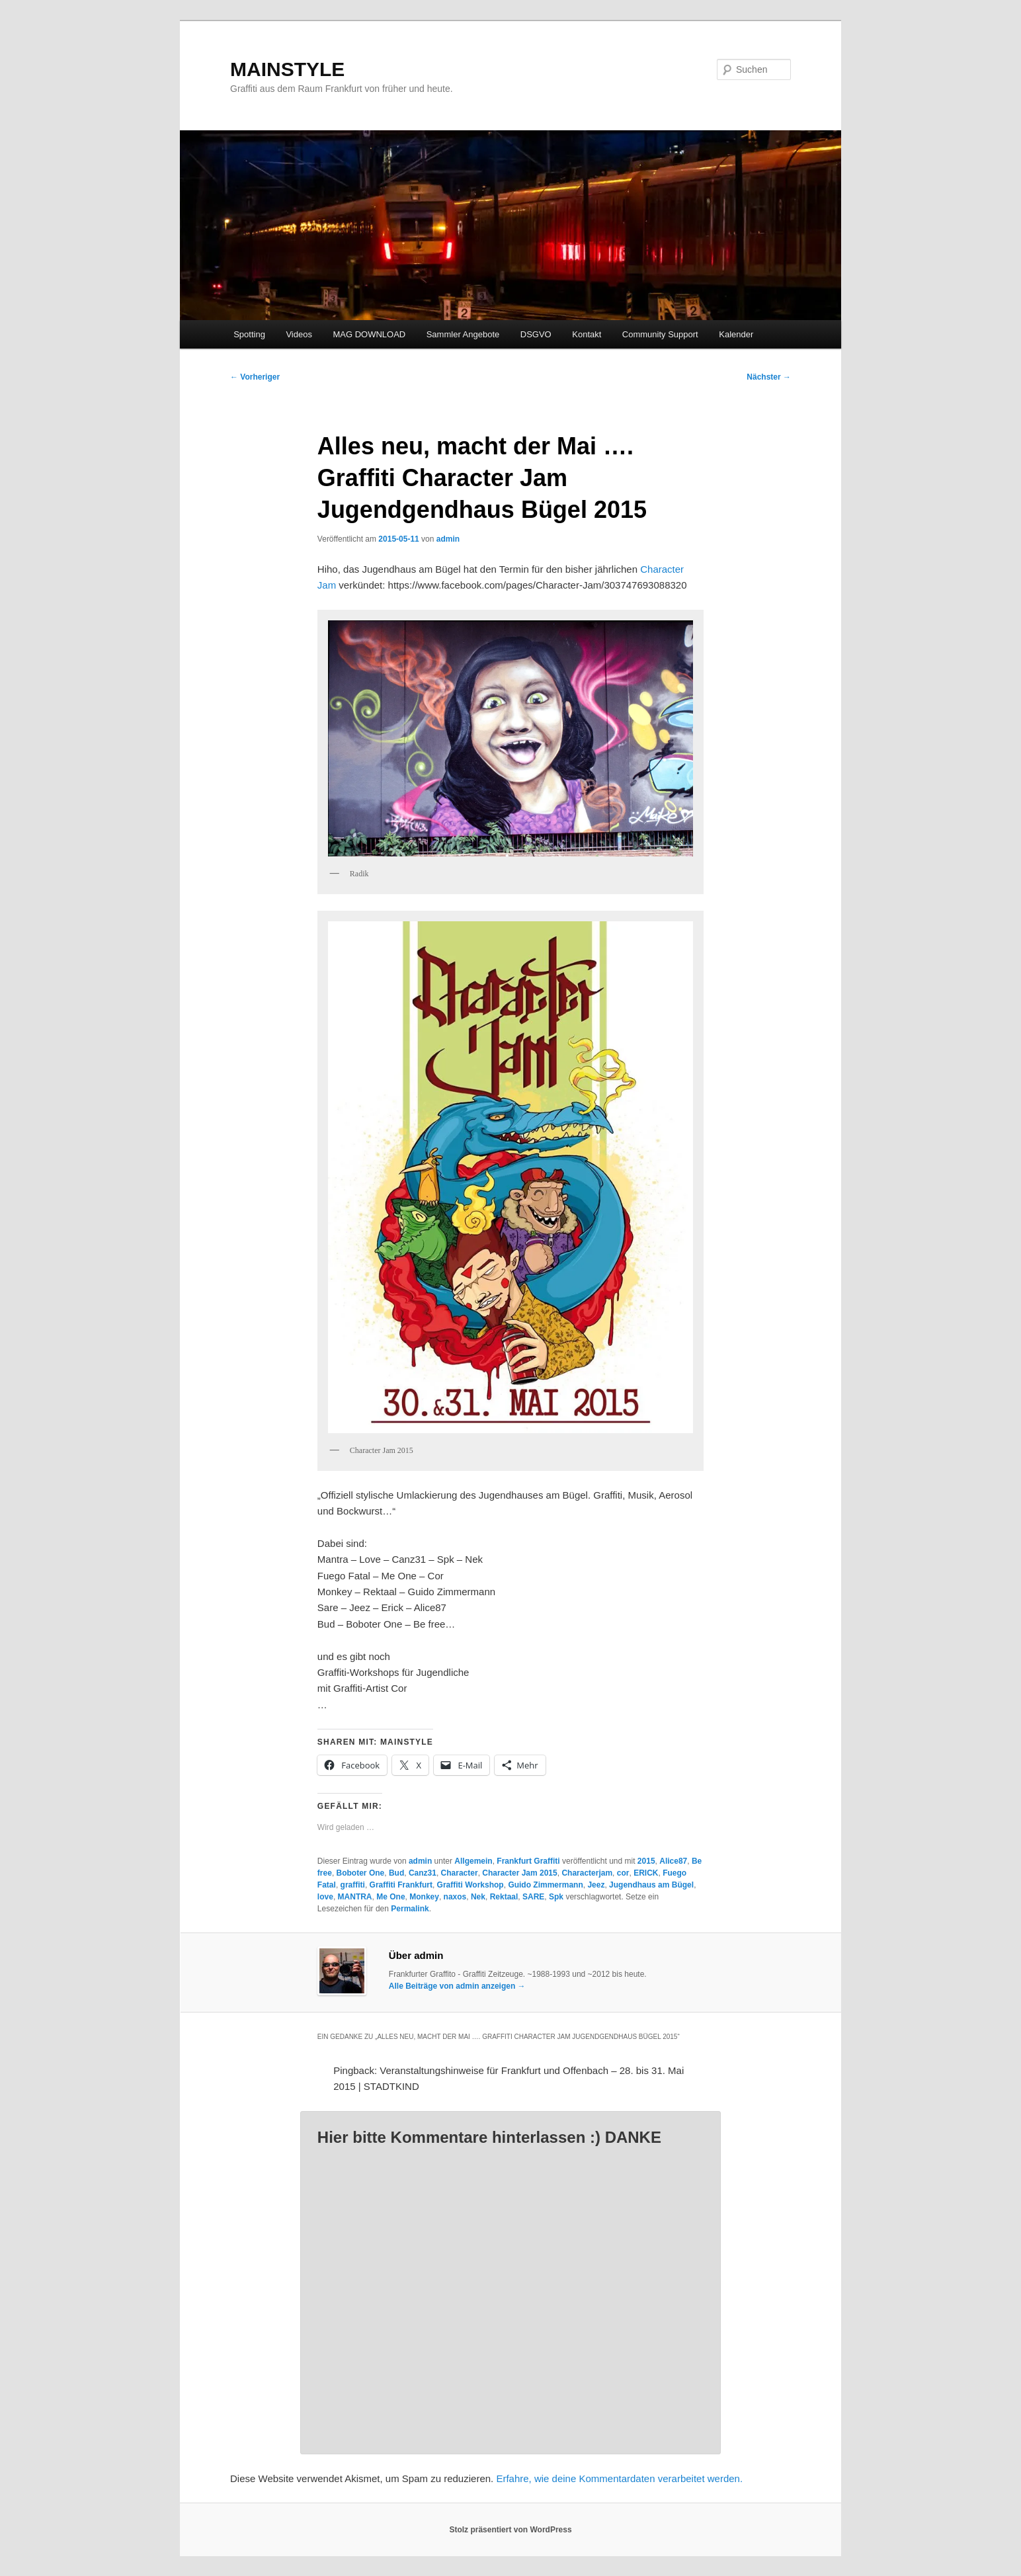 Image resolution: width=1021 pixels, height=2576 pixels. What do you see at coordinates (769, 377) in the screenshot?
I see `Nächster` at bounding box center [769, 377].